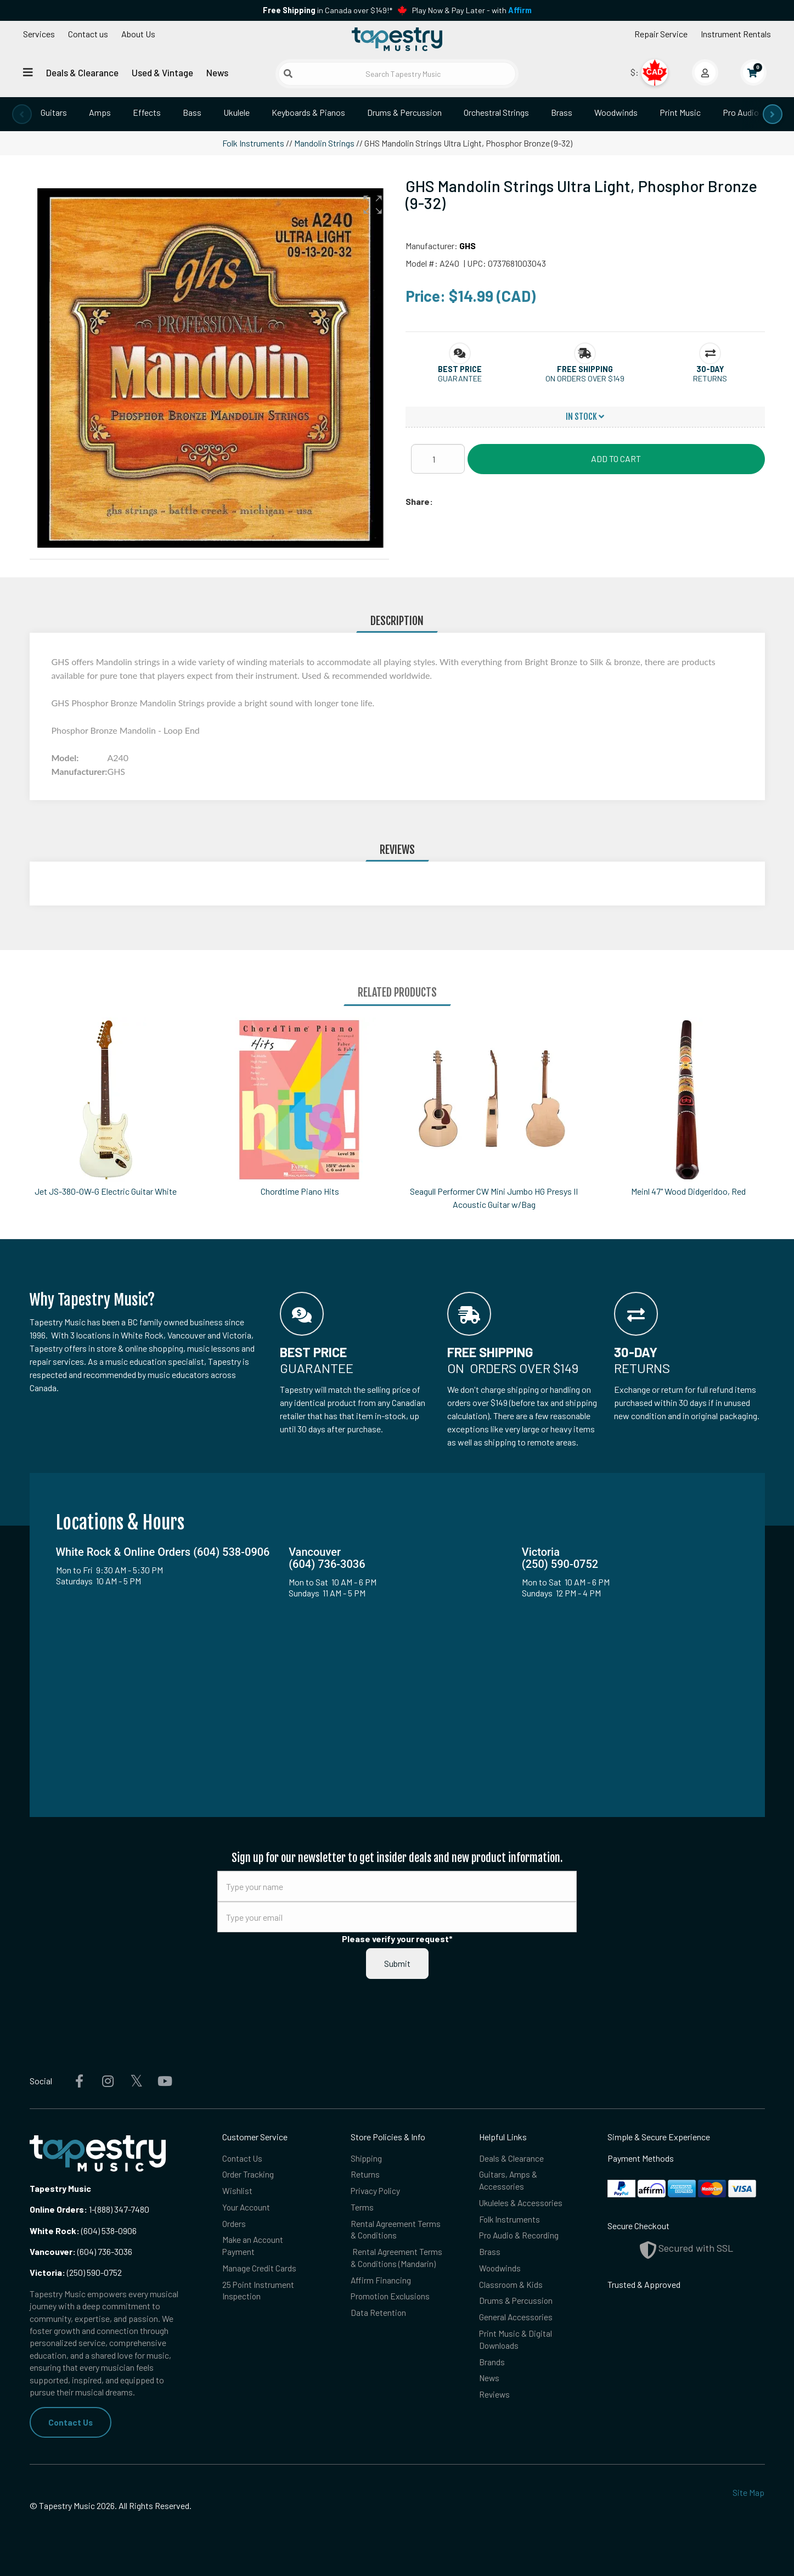 Image resolution: width=794 pixels, height=2576 pixels. What do you see at coordinates (76, 2272) in the screenshot?
I see `(250) 590-0752` at bounding box center [76, 2272].